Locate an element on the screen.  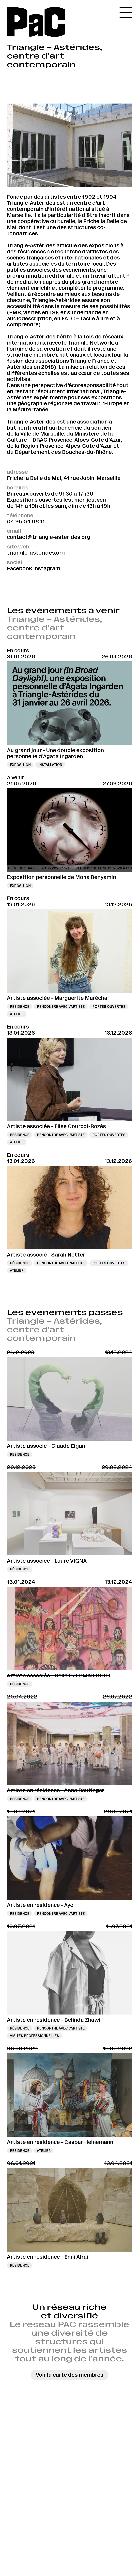
Visites professionnelles is located at coordinates (34, 2036).